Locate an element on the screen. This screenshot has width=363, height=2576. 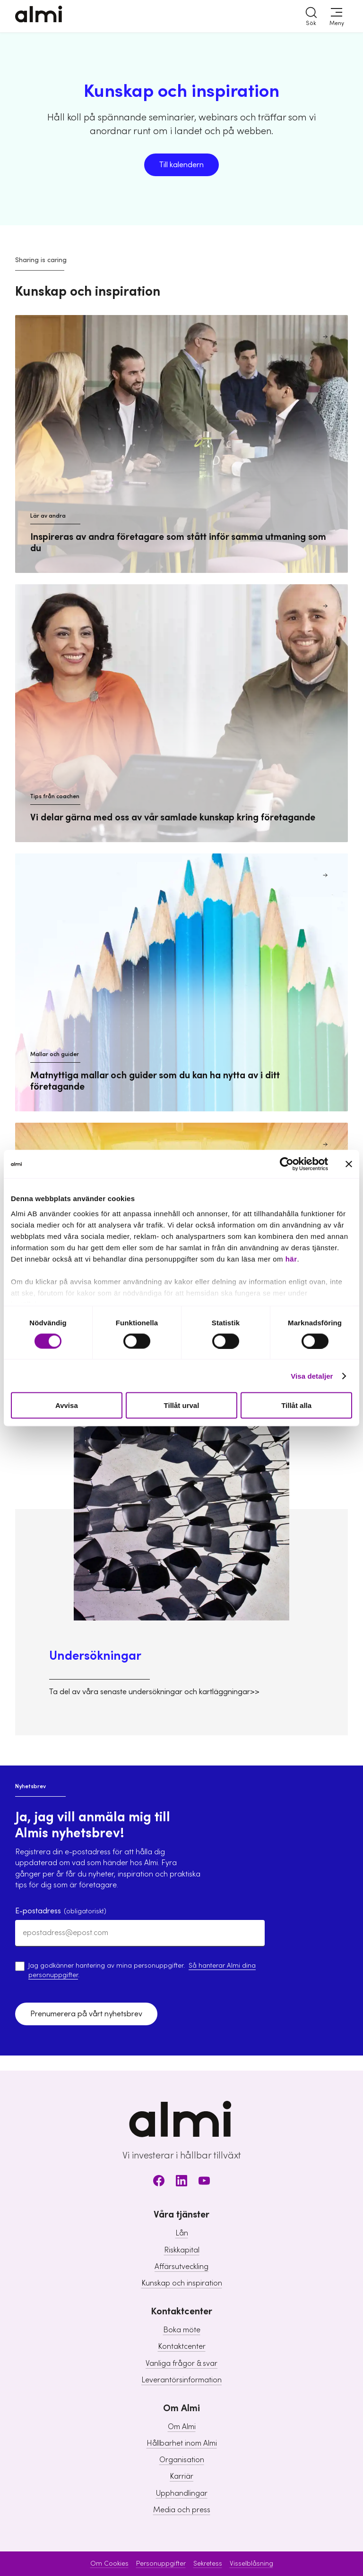
[Cookiebot av Usercentrics - öppnas i ett nytt fönster] is located at coordinates (286, 1164).